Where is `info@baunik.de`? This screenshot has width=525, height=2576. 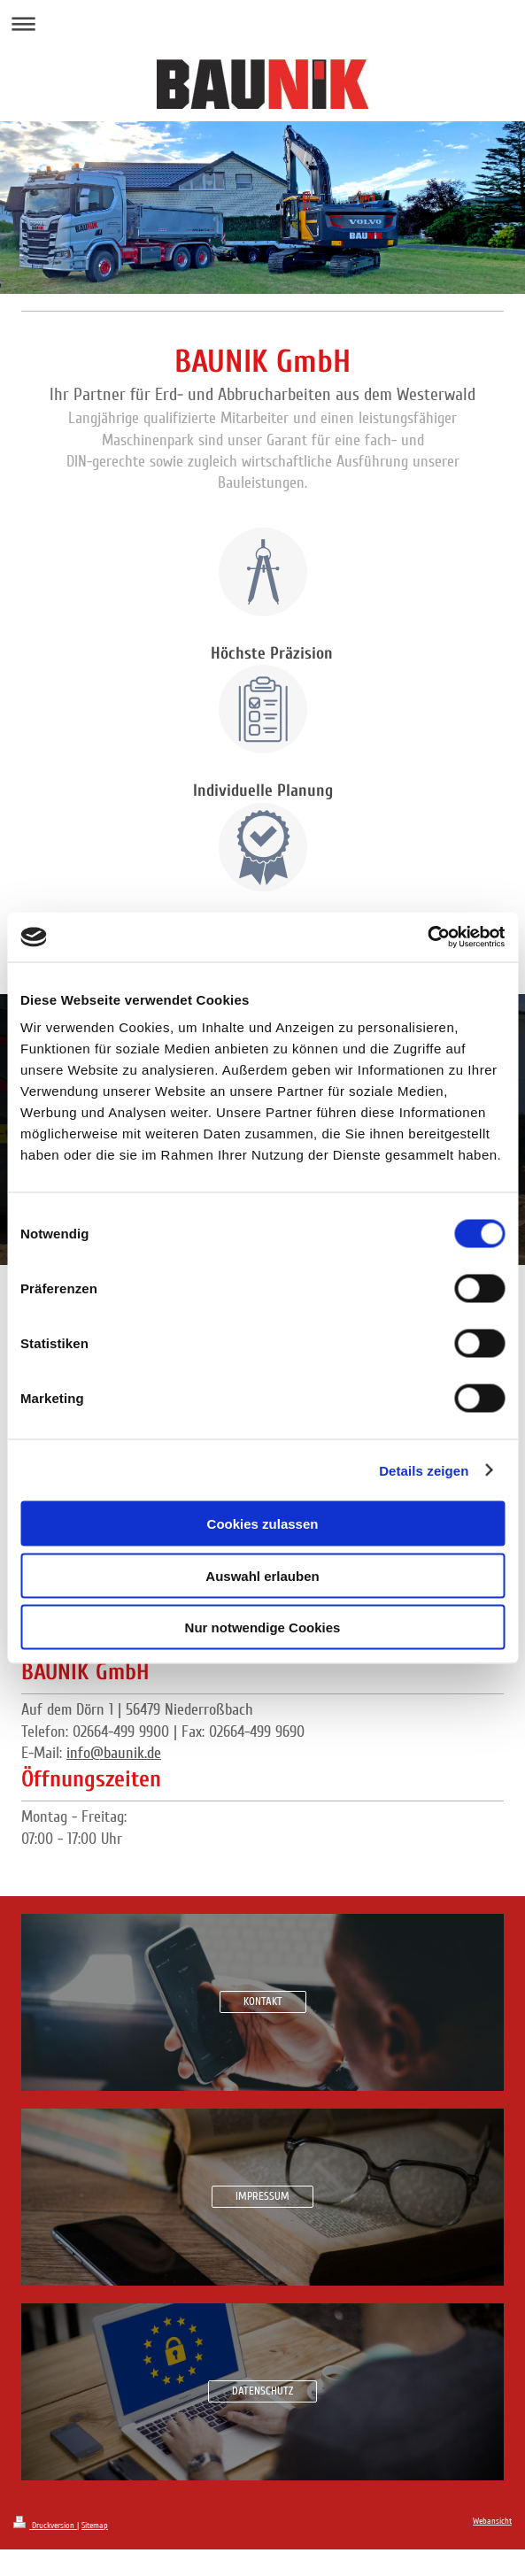 info@baunik.de is located at coordinates (113, 1752).